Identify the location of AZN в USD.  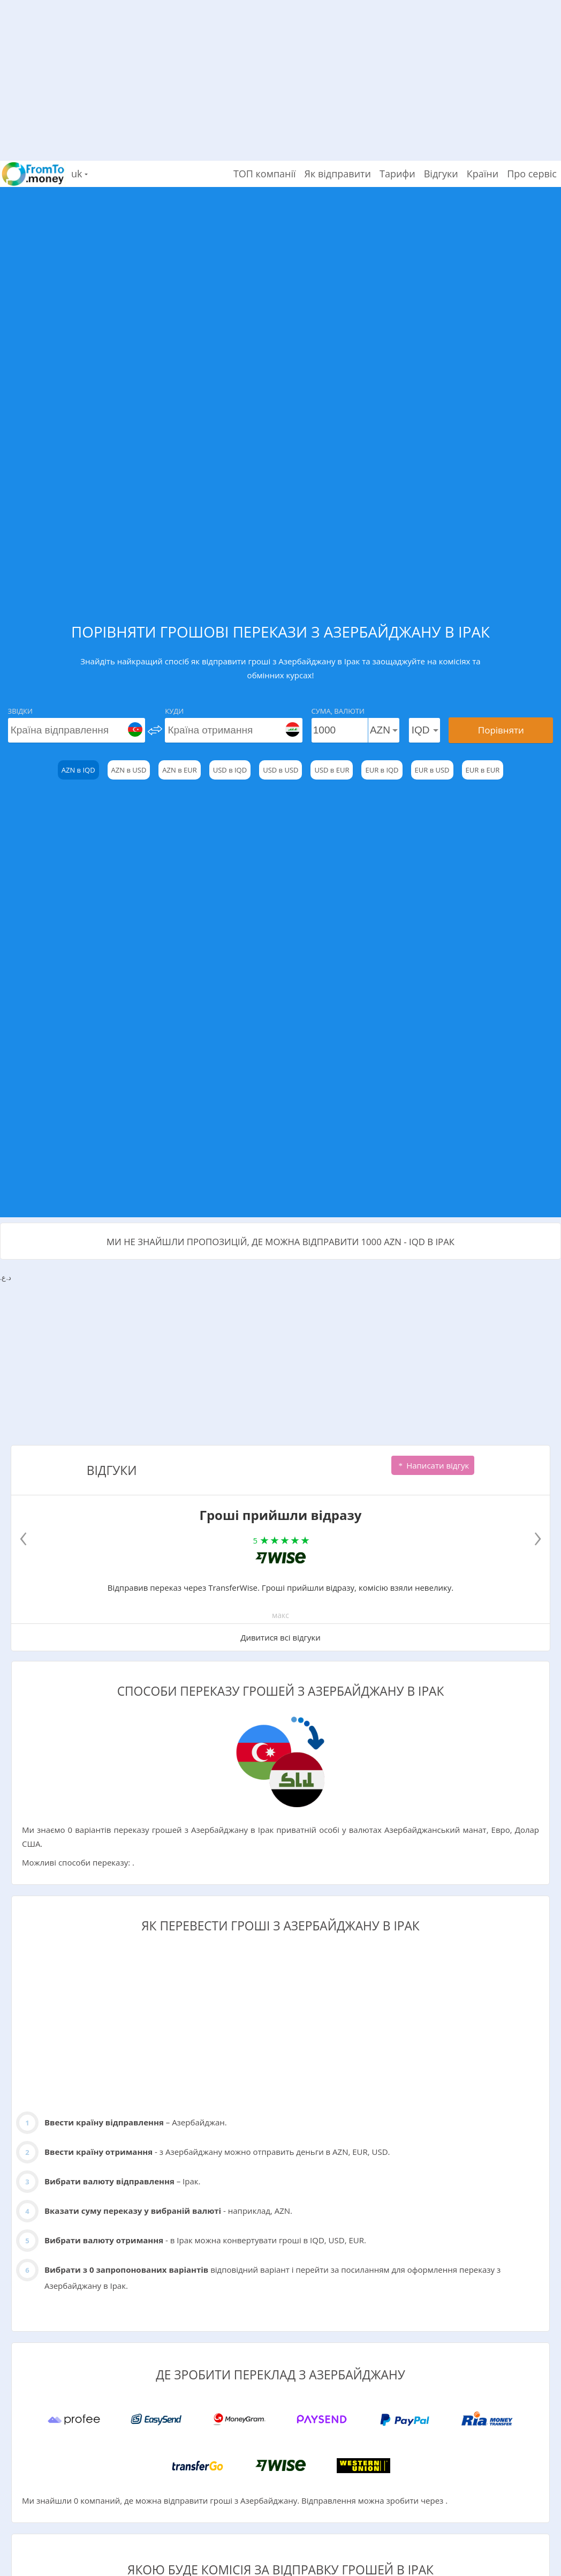
(129, 770).